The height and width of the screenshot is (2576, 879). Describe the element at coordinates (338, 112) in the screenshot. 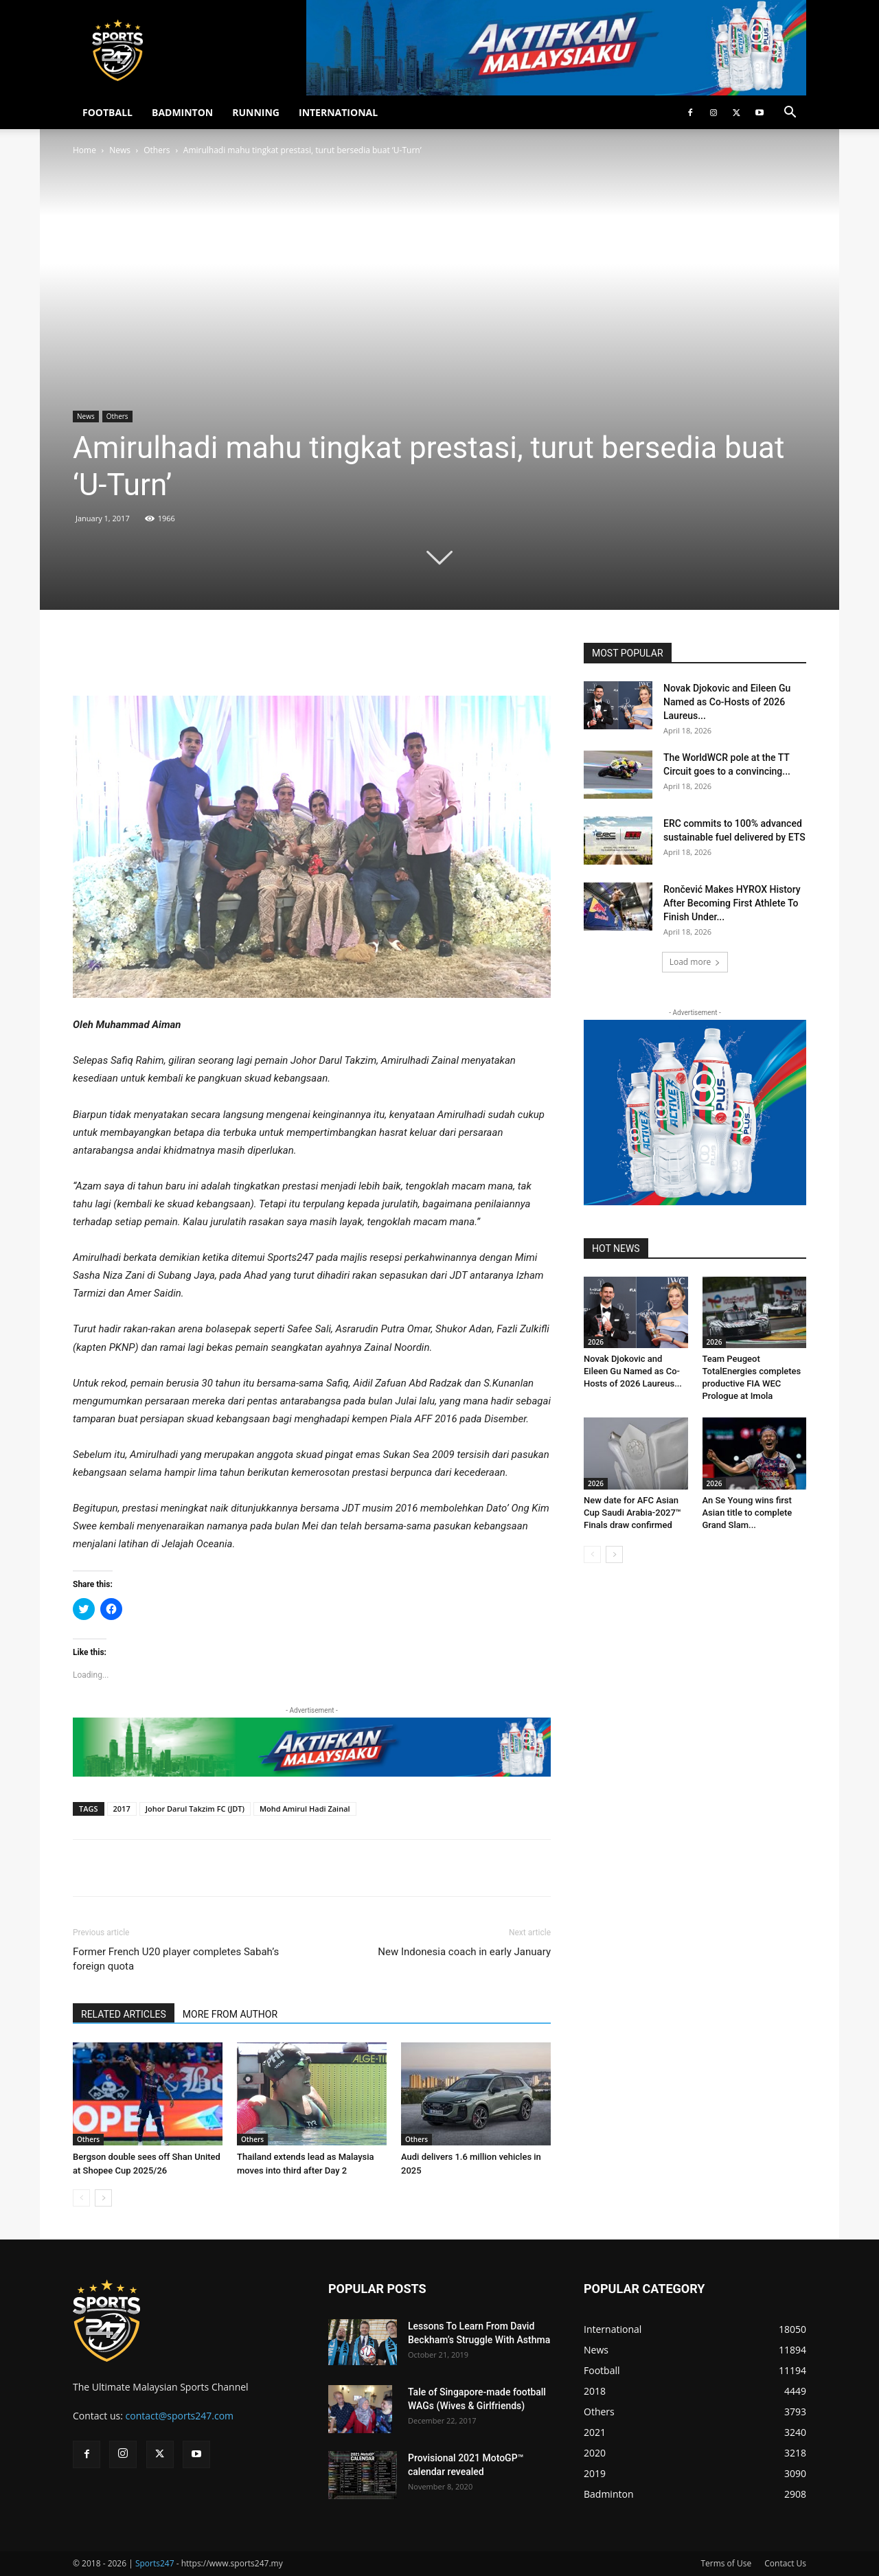

I see `INTERNATIONAL` at that location.